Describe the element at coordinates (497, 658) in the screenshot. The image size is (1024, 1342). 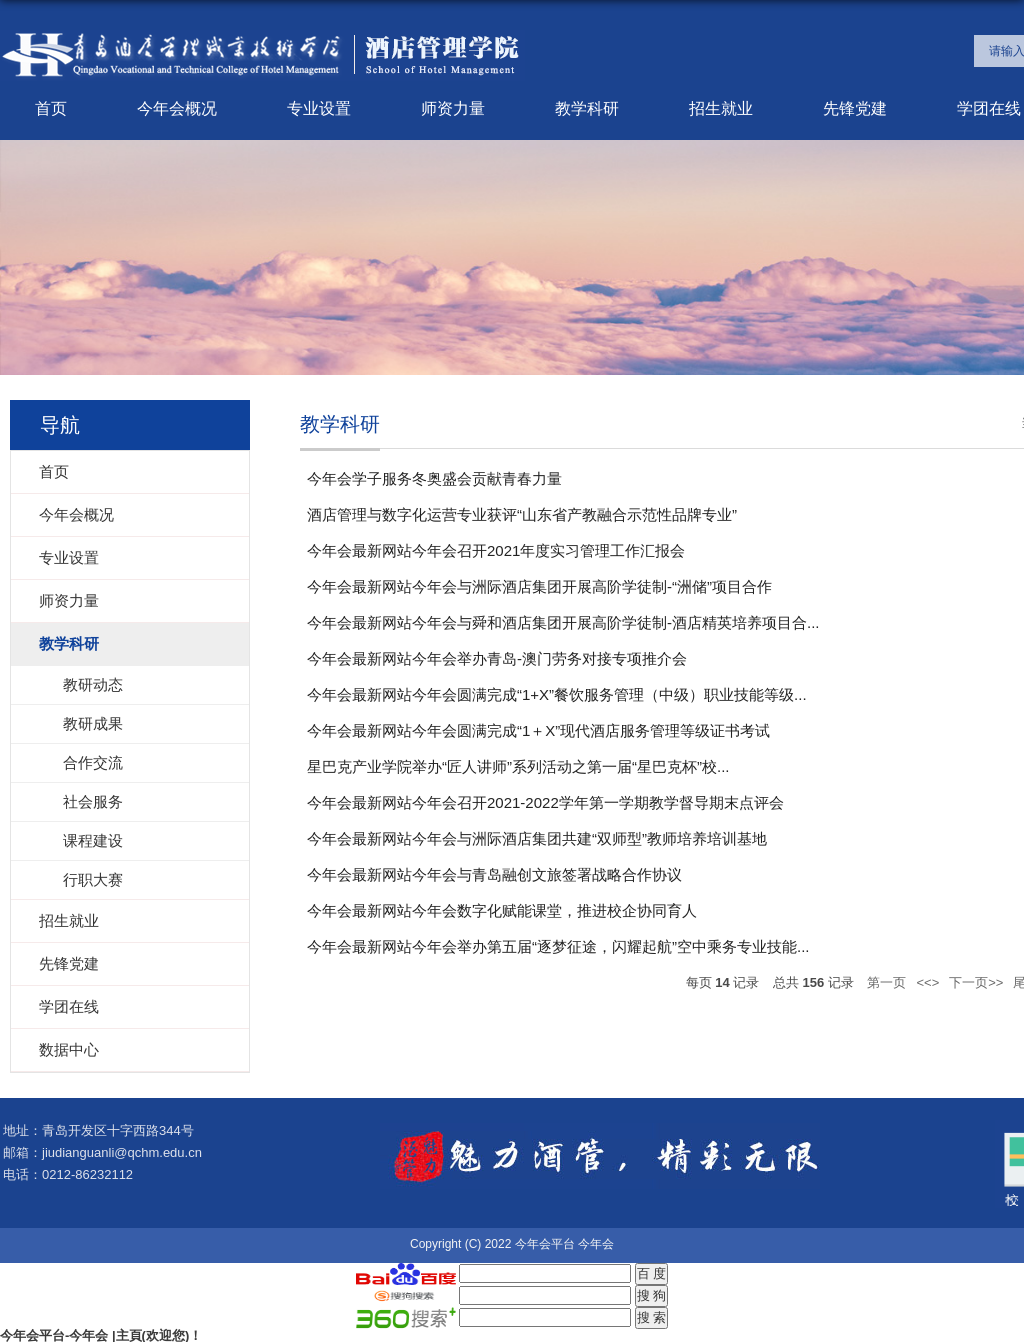
I see `今年会最新网站今年会举办青岛-澳门劳务对接专项推介会` at that location.